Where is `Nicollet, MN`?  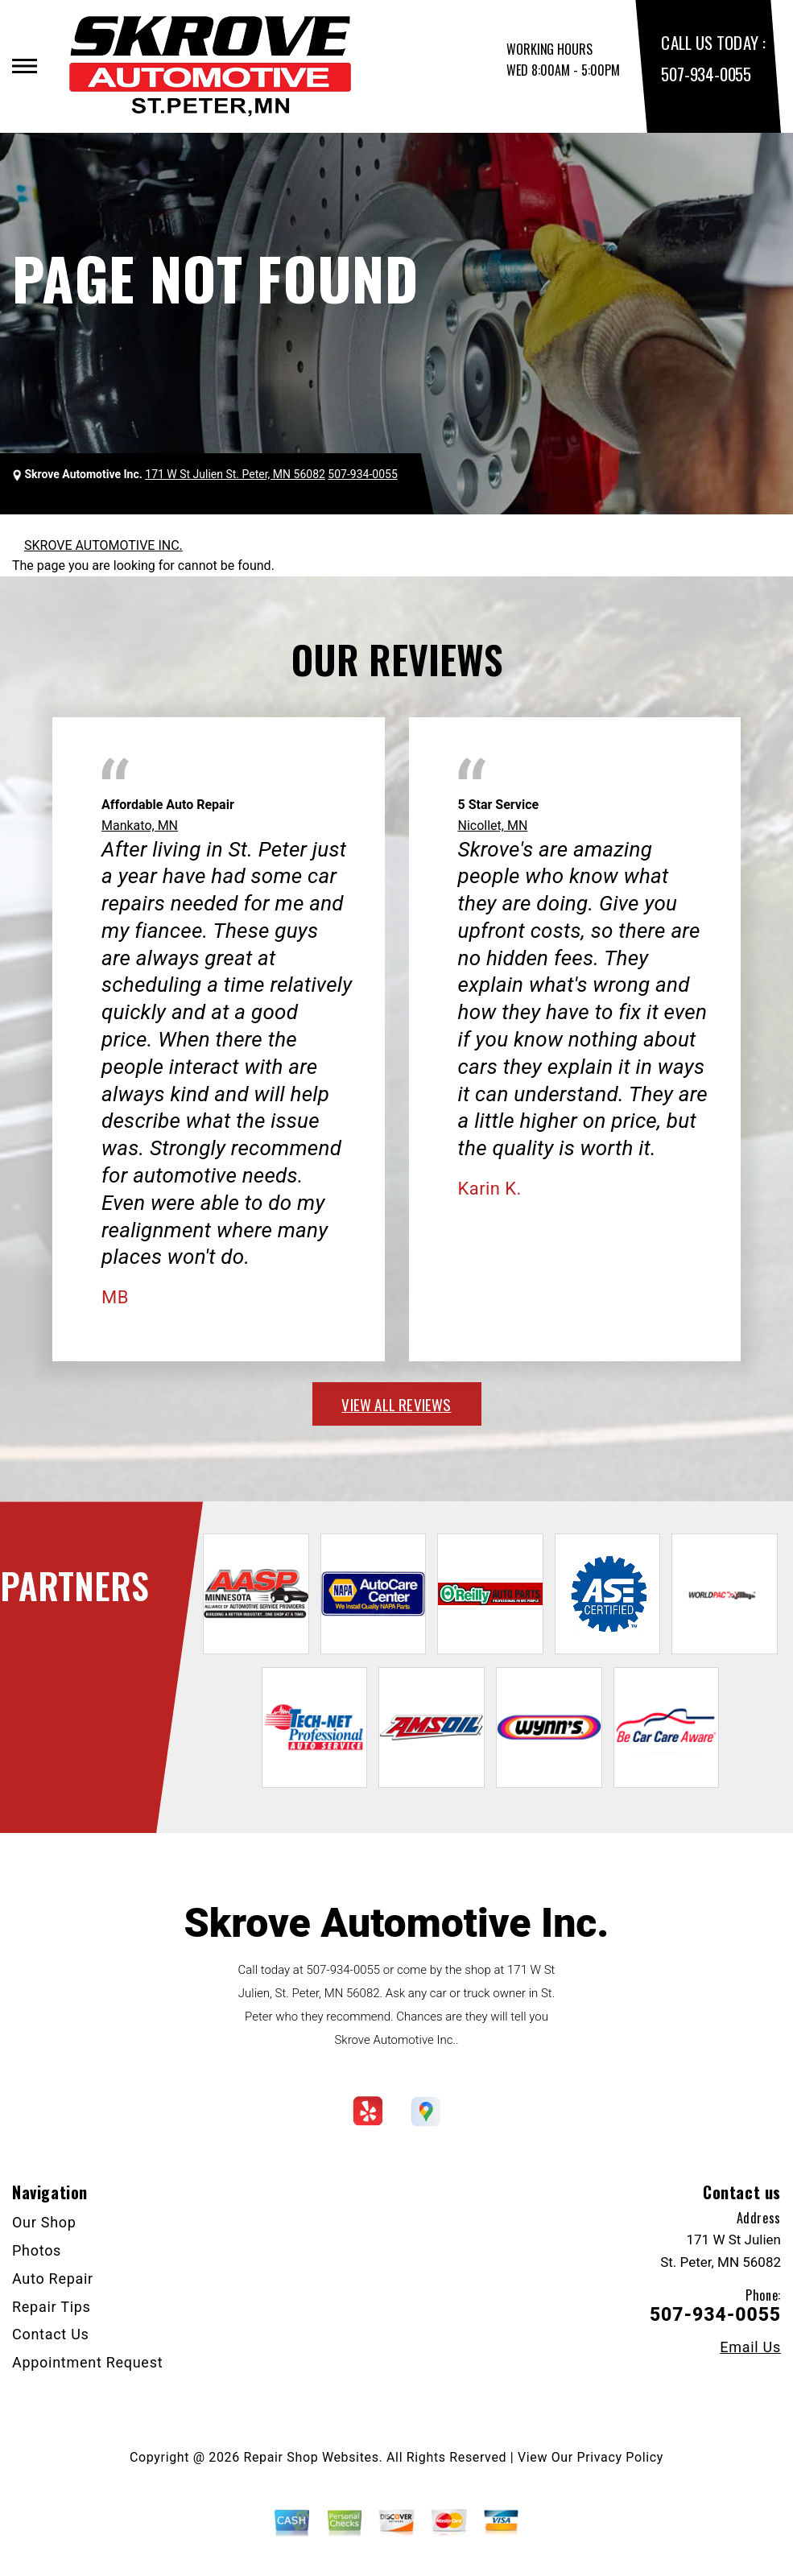
Nicollet, MN is located at coordinates (493, 825).